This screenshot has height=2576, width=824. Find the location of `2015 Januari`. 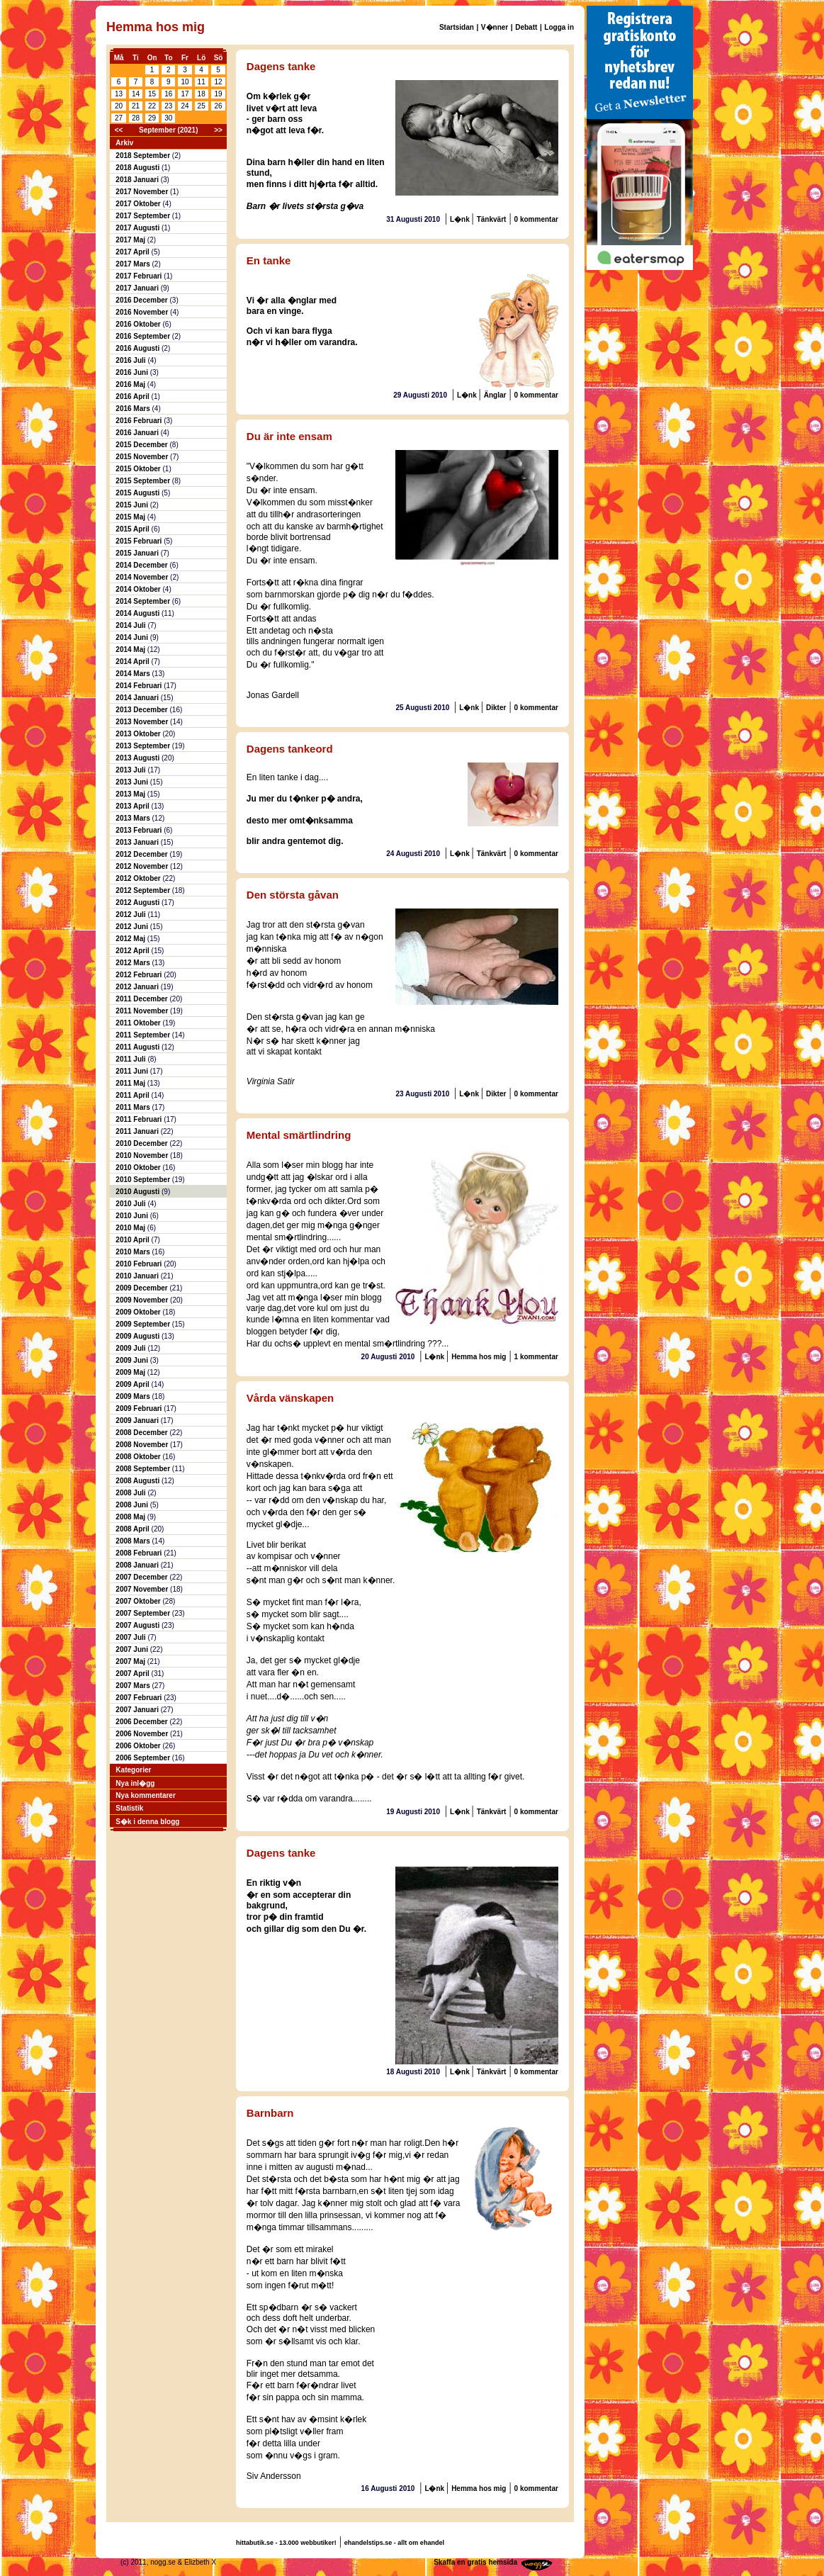

2015 Januari is located at coordinates (137, 553).